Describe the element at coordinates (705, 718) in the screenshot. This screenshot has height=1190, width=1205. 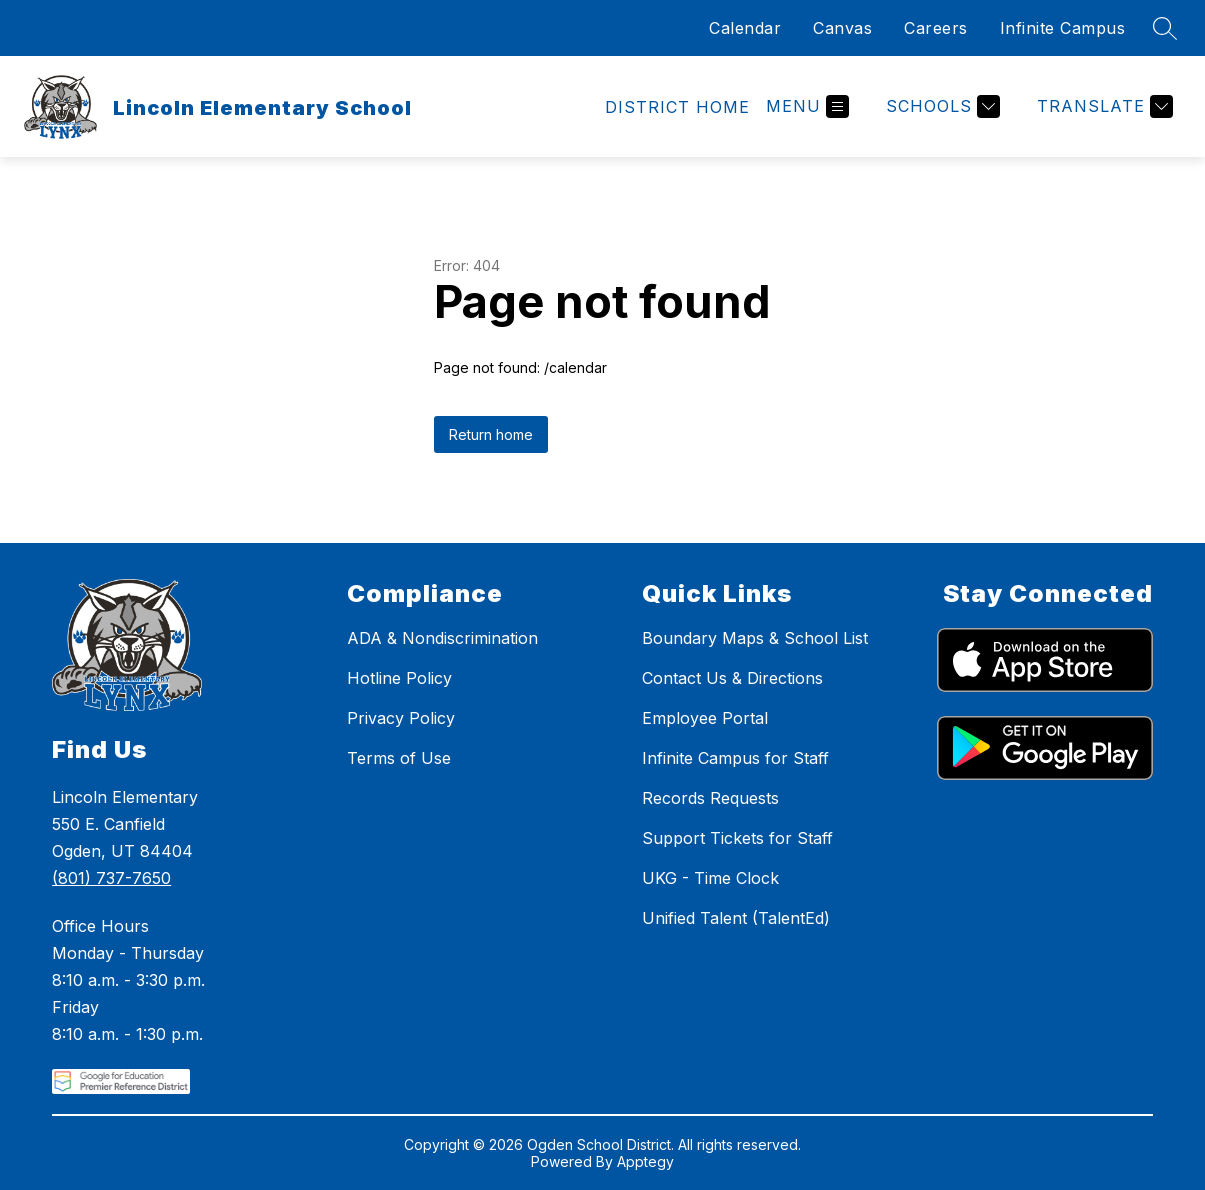
I see `Employee Portal` at that location.